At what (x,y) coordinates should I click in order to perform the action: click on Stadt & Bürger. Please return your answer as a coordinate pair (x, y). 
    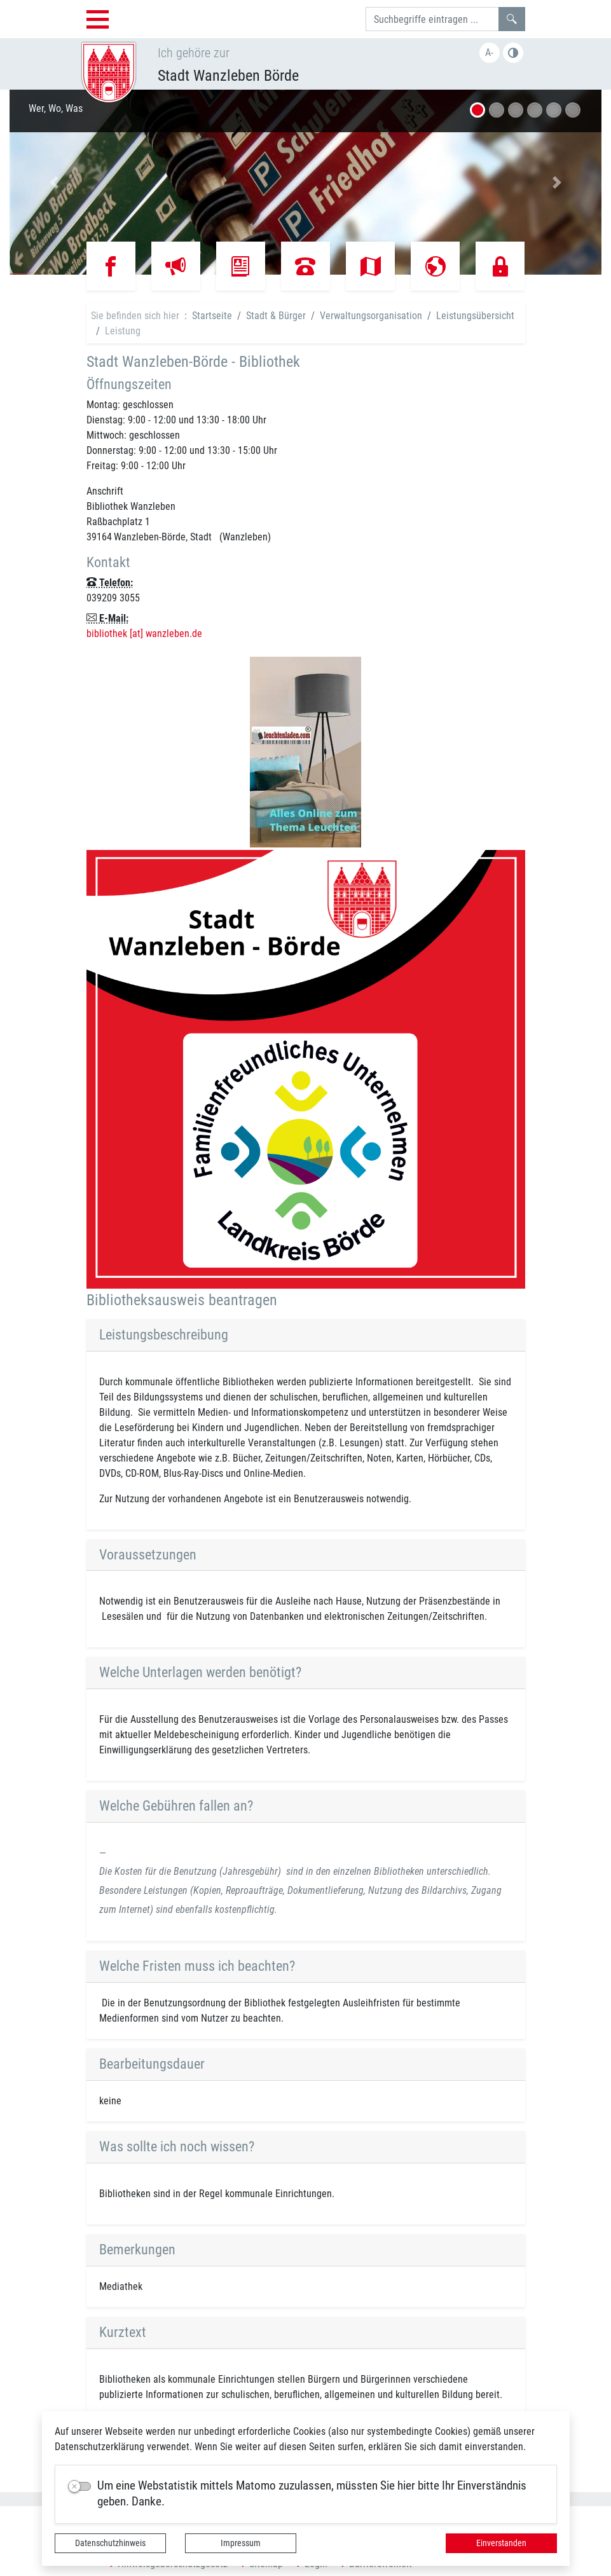
    Looking at the image, I should click on (276, 316).